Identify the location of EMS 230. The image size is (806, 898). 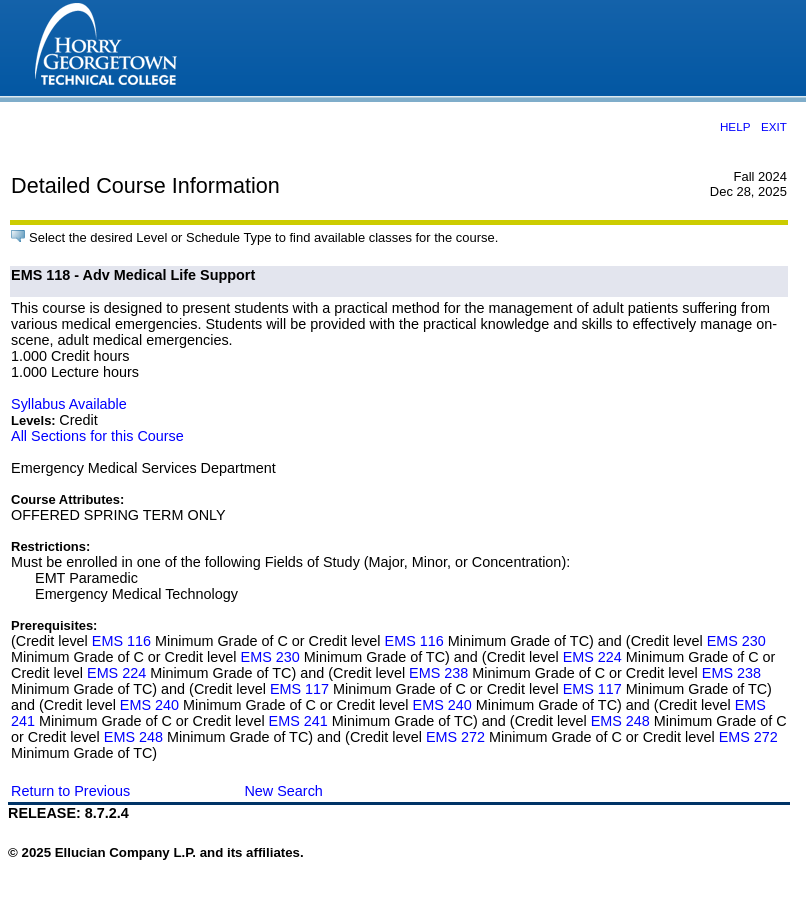
(736, 641).